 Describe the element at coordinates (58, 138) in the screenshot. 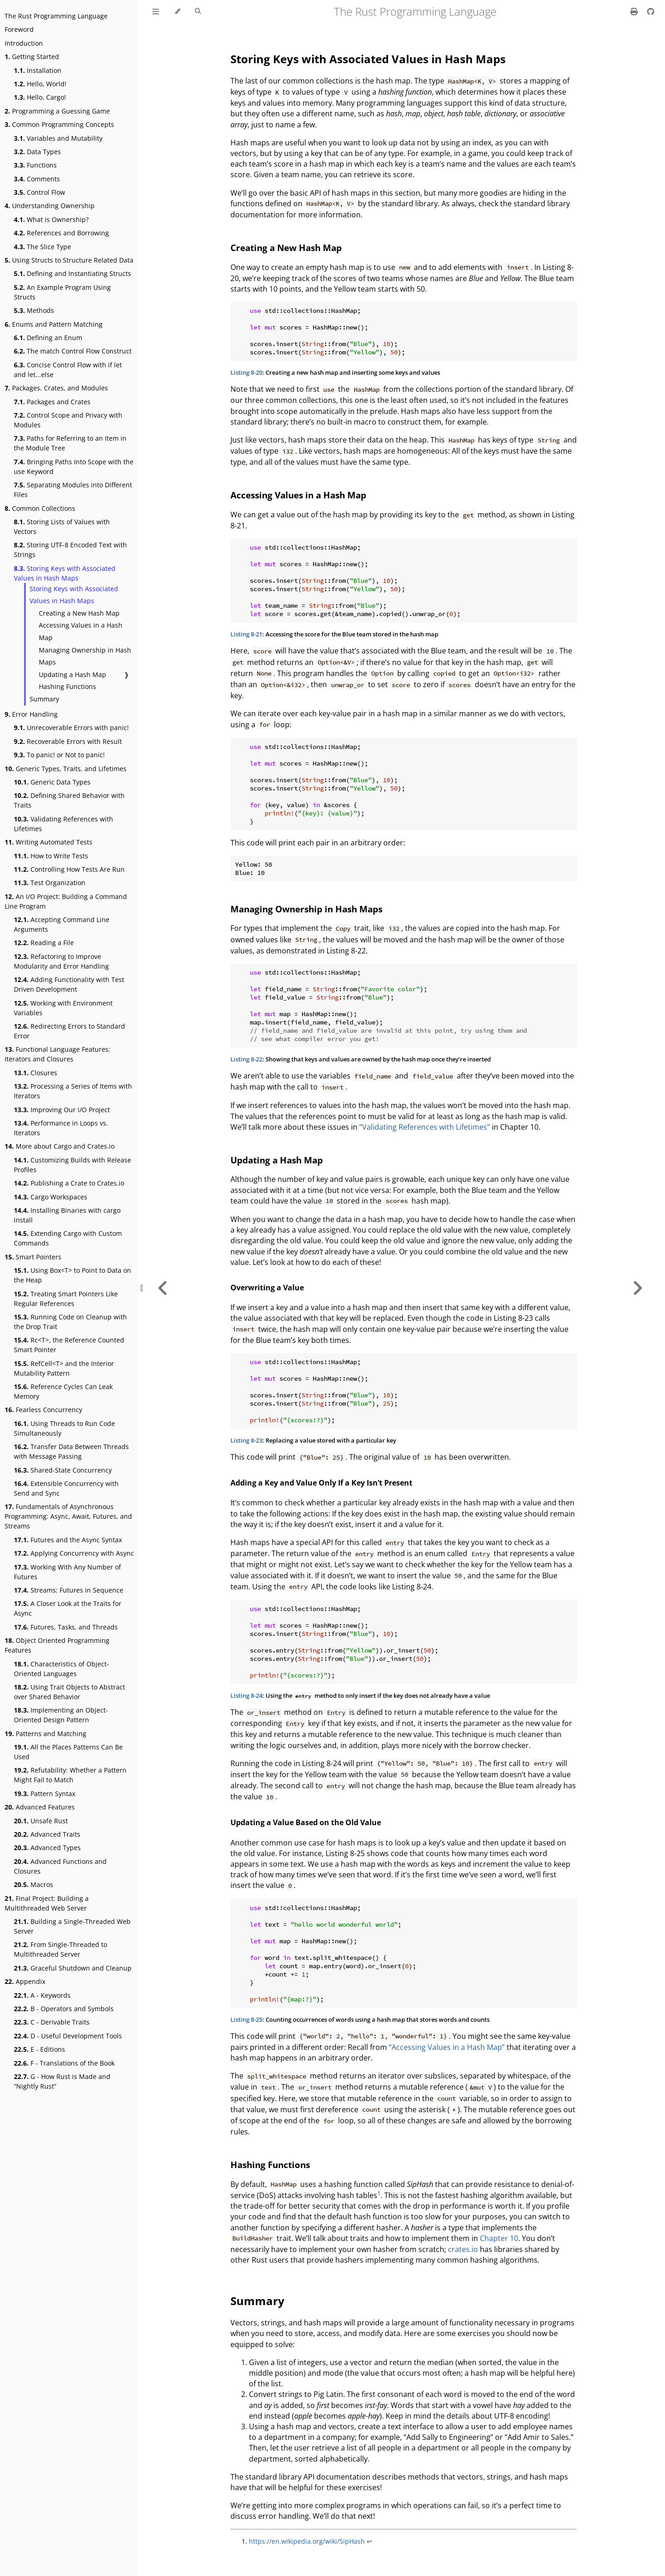

I see `Variables and Mutability` at that location.